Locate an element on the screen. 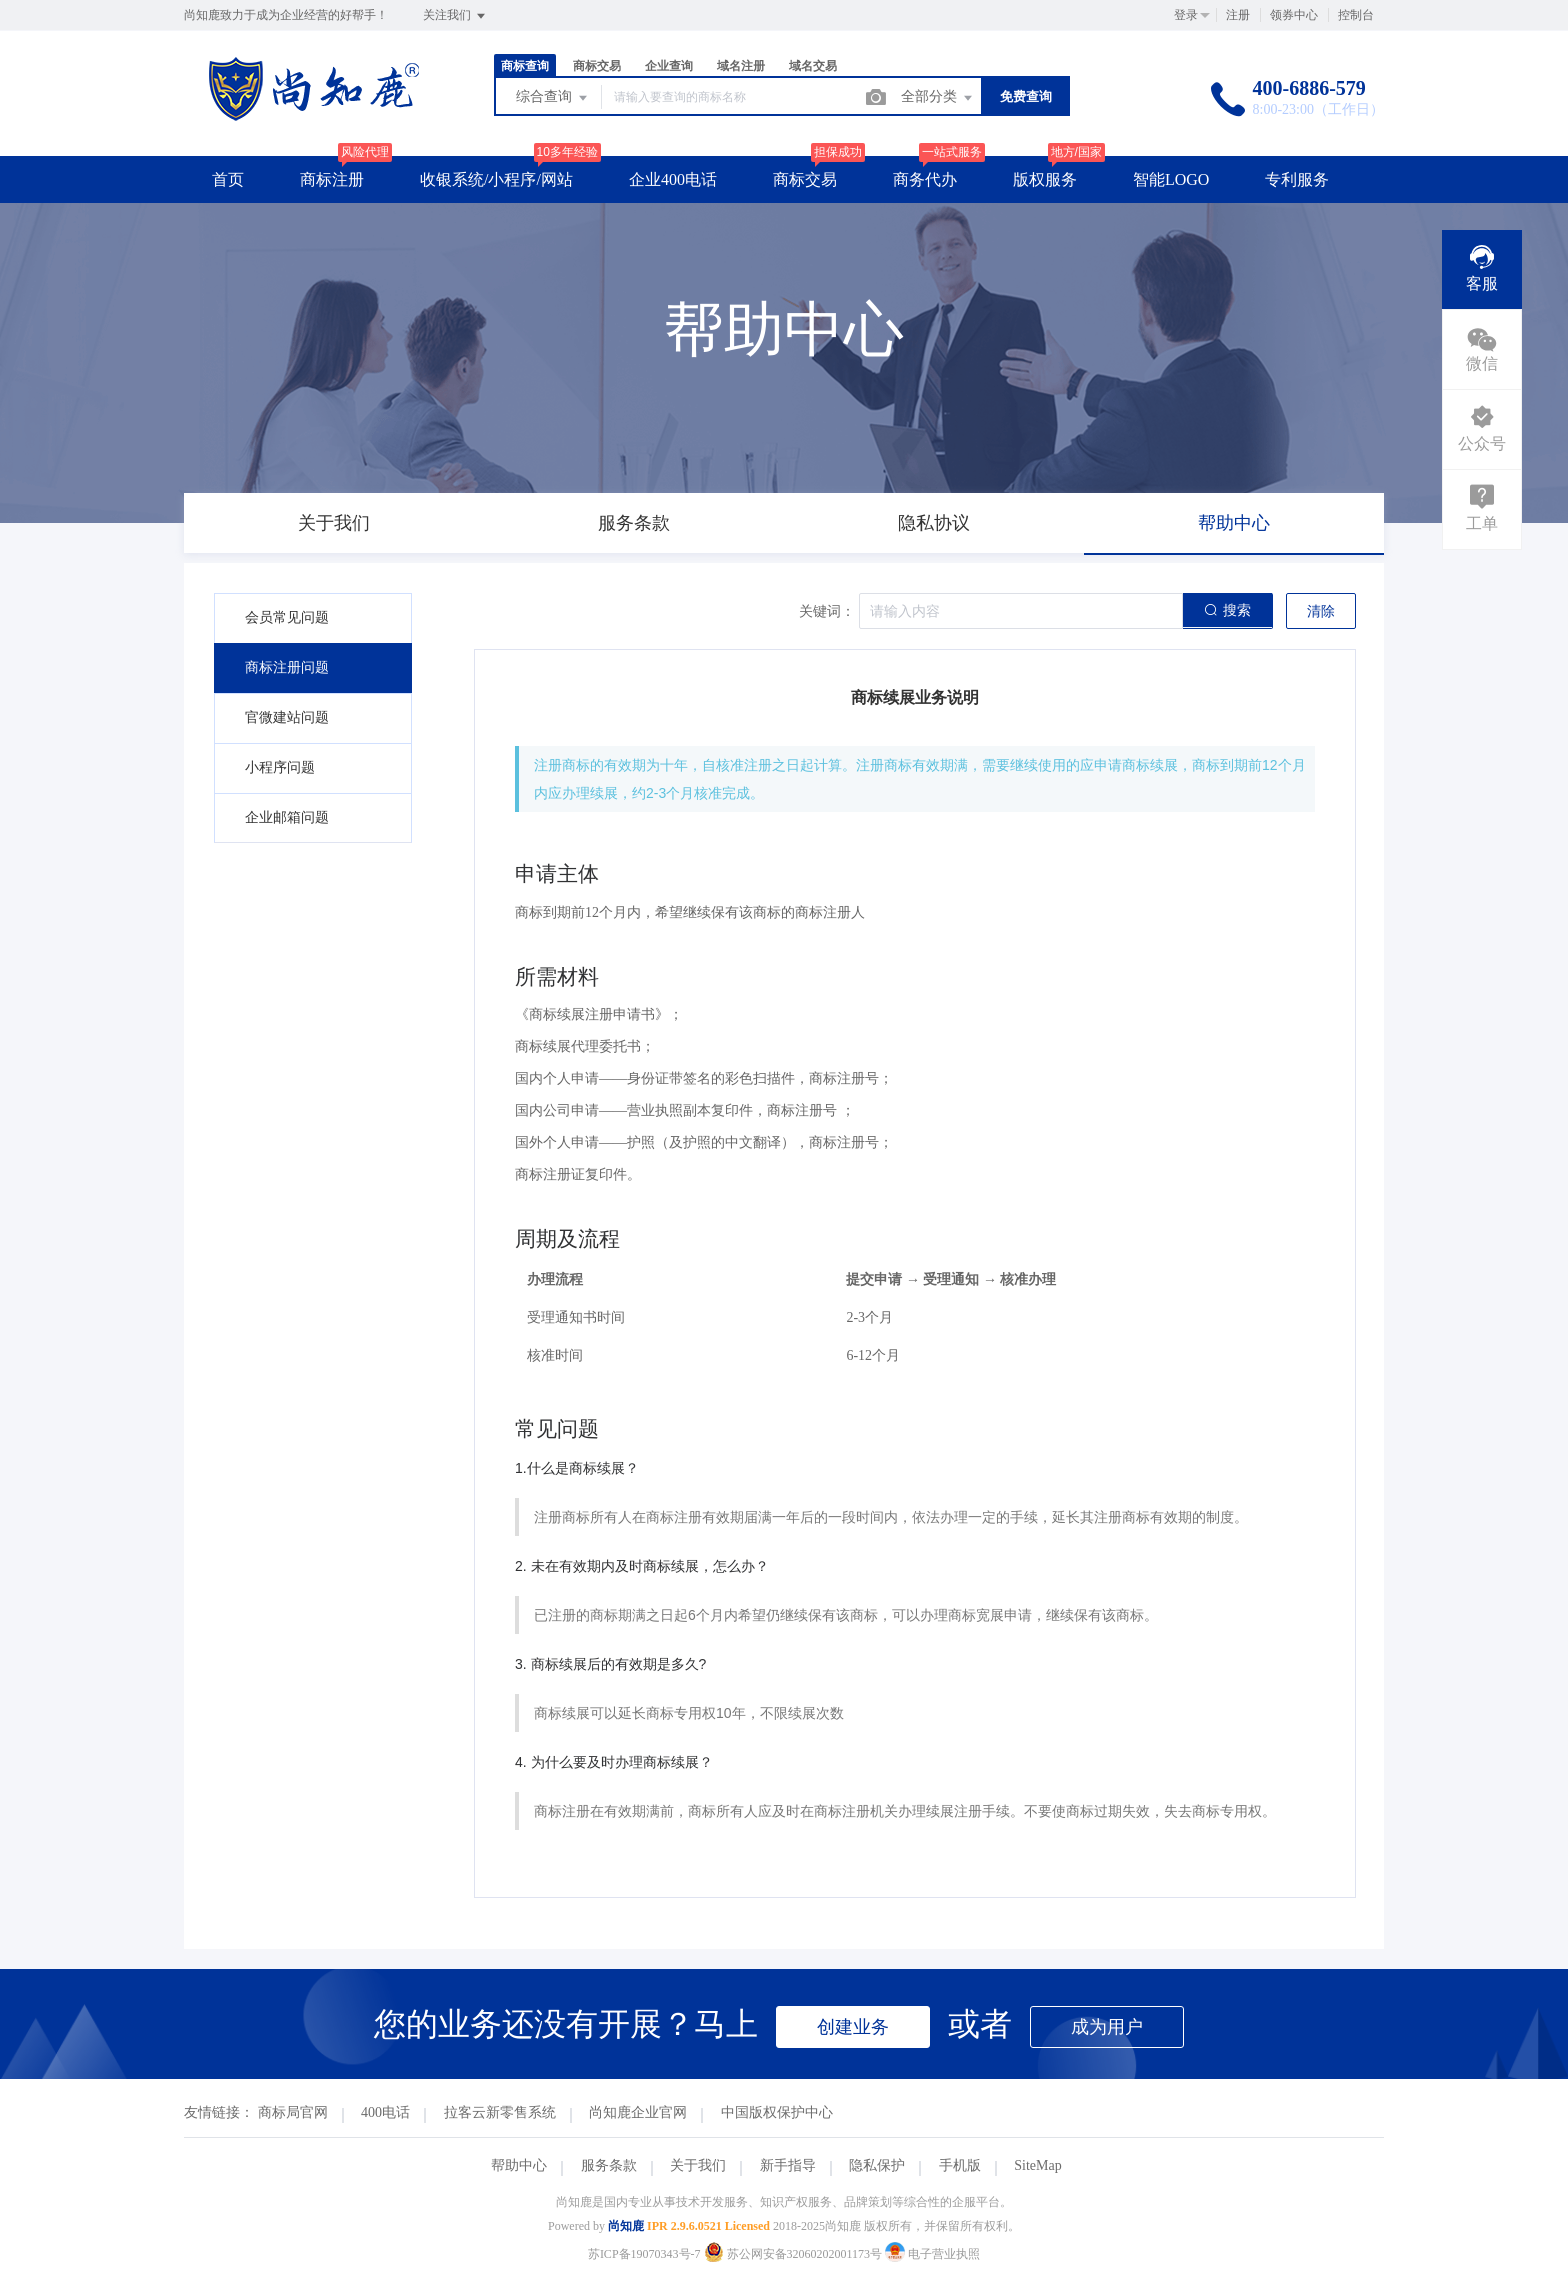 The height and width of the screenshot is (2280, 1568). 清除 is located at coordinates (1321, 611).